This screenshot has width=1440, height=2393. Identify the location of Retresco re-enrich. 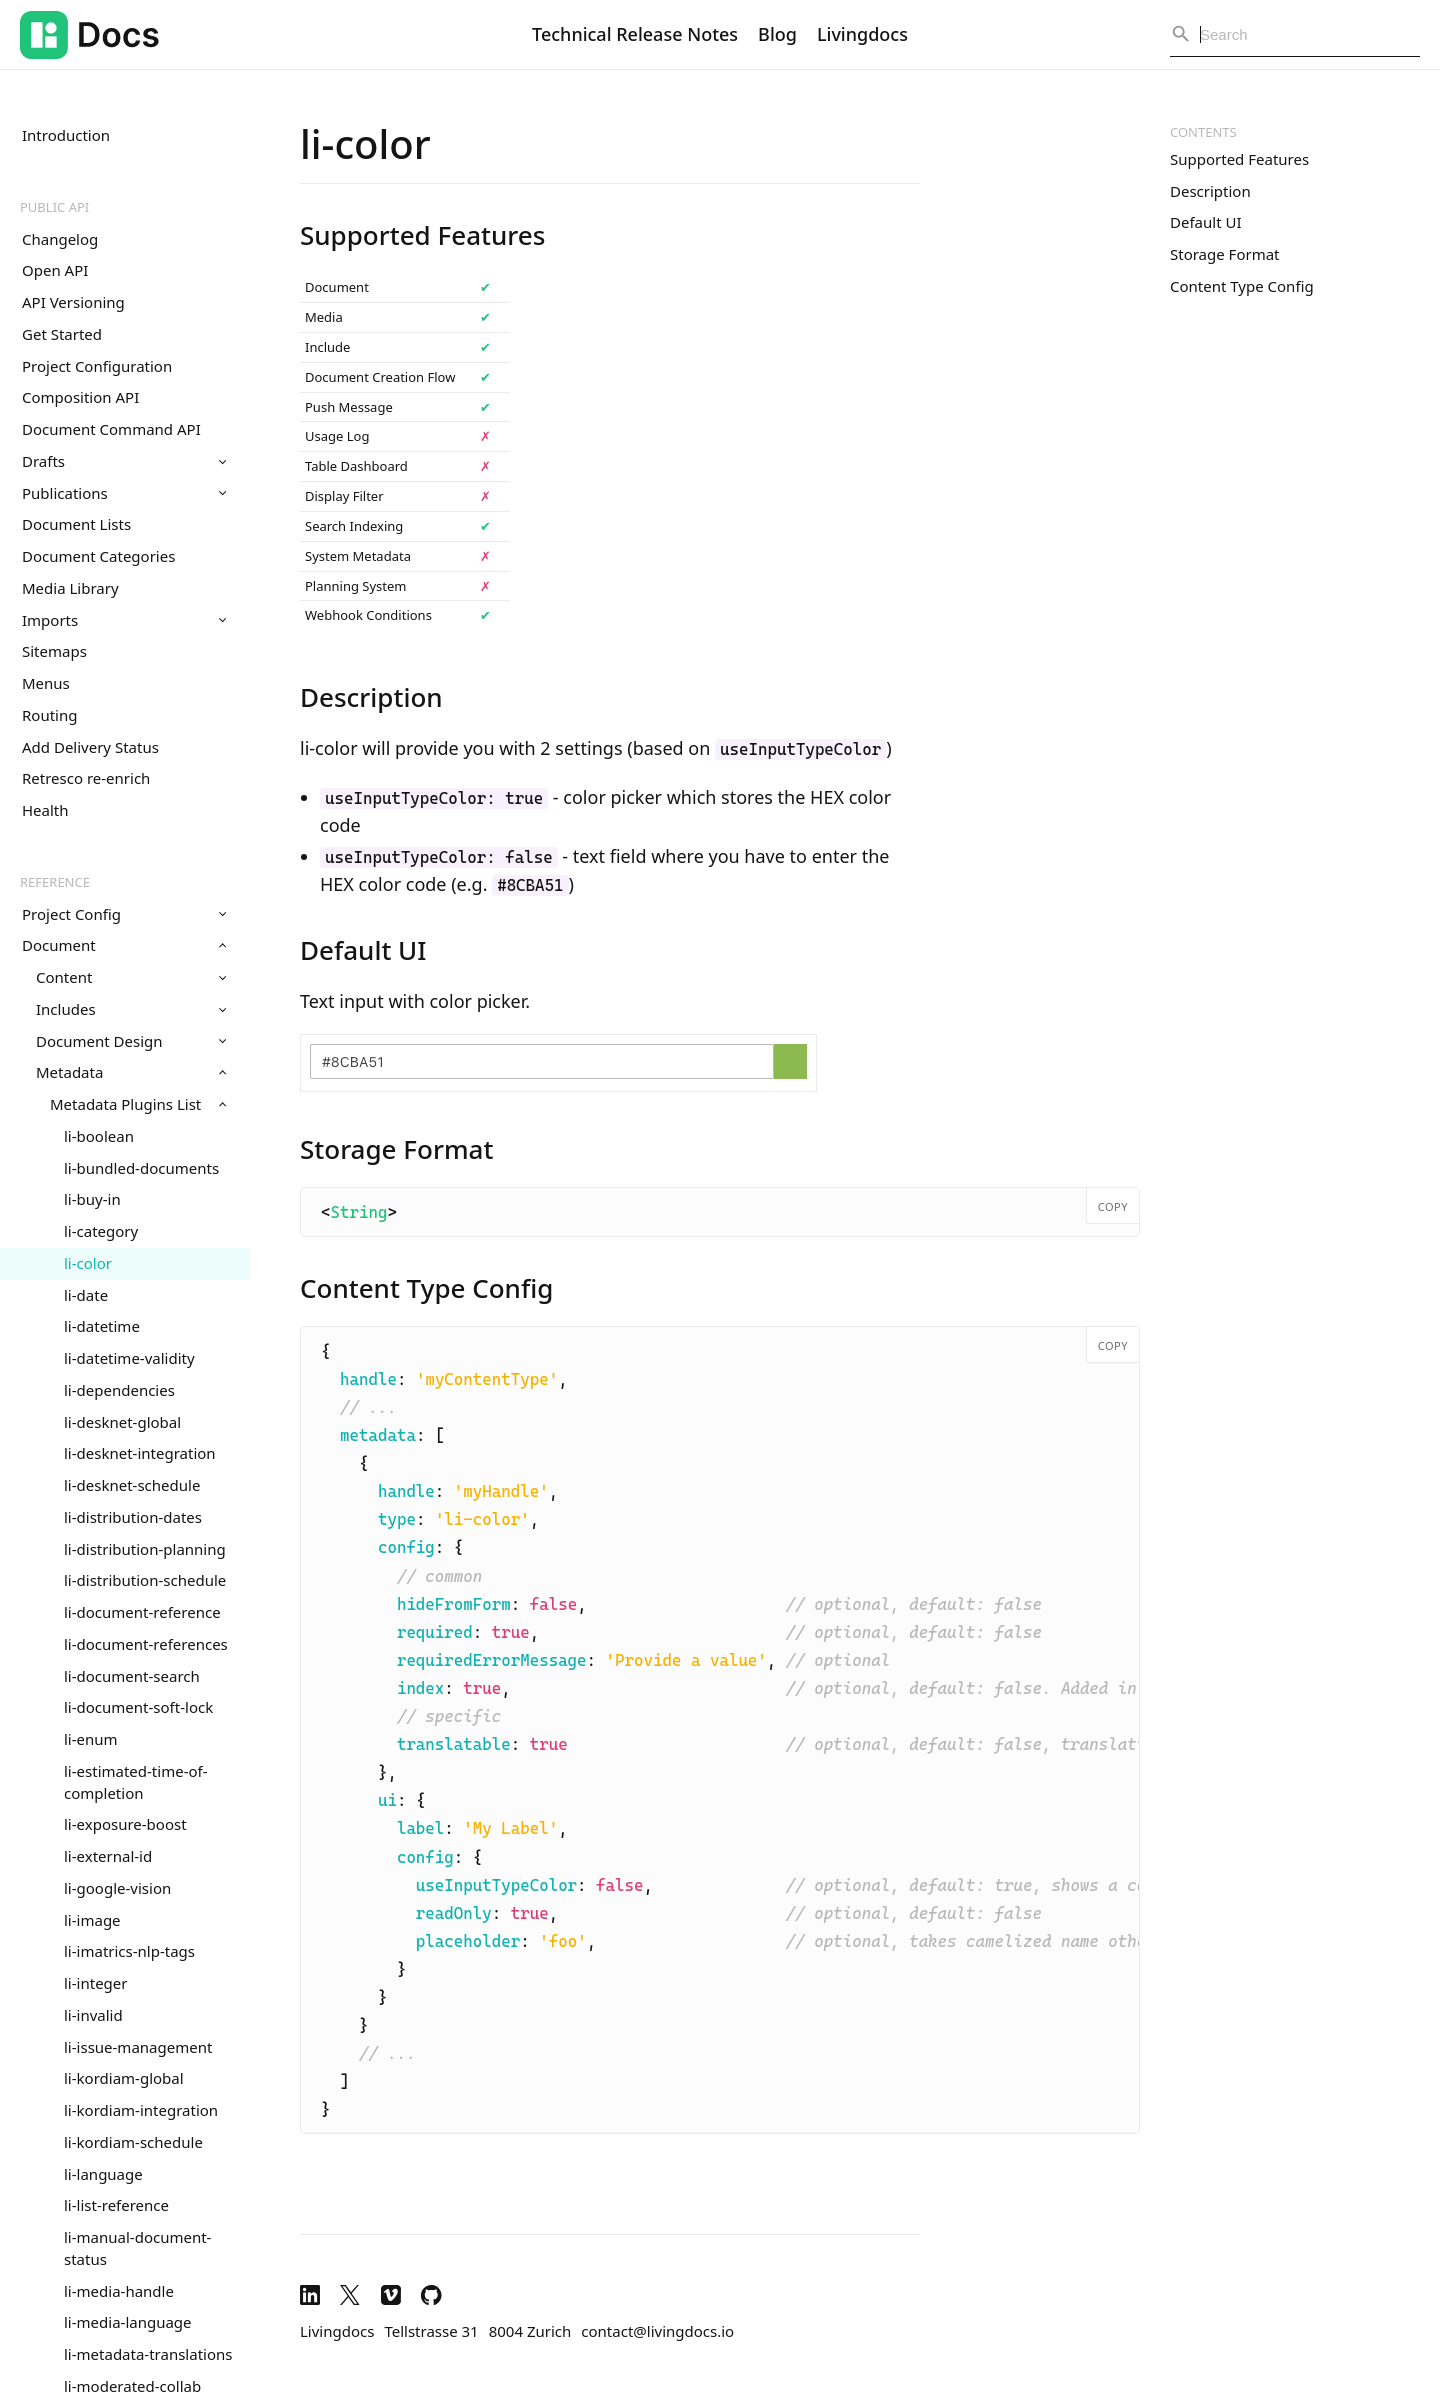
(86, 778).